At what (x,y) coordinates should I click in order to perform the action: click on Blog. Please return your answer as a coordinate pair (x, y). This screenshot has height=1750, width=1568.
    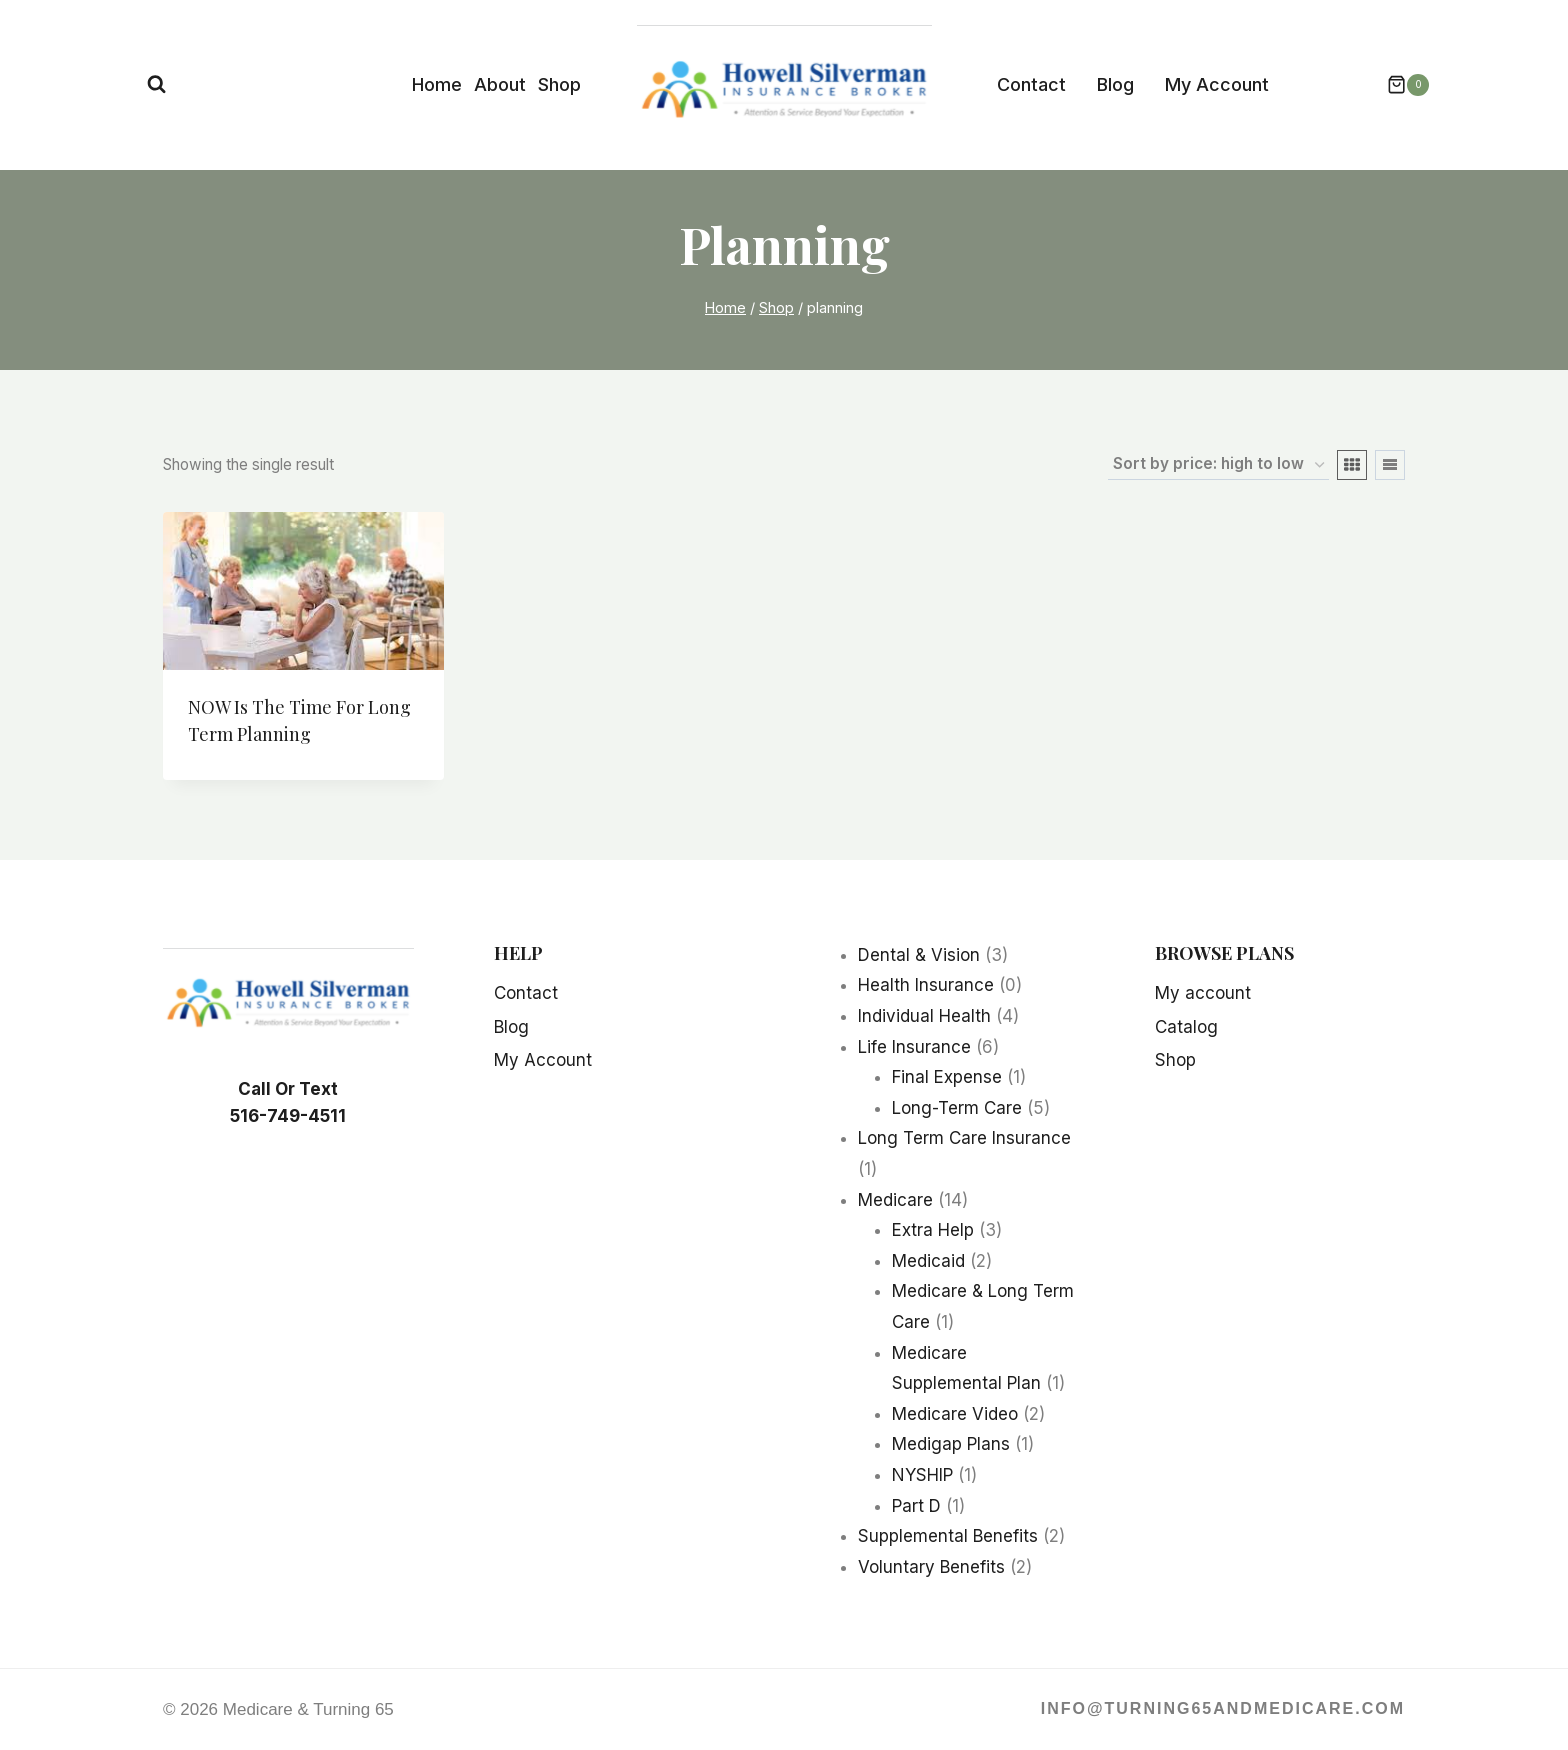
    Looking at the image, I should click on (1115, 84).